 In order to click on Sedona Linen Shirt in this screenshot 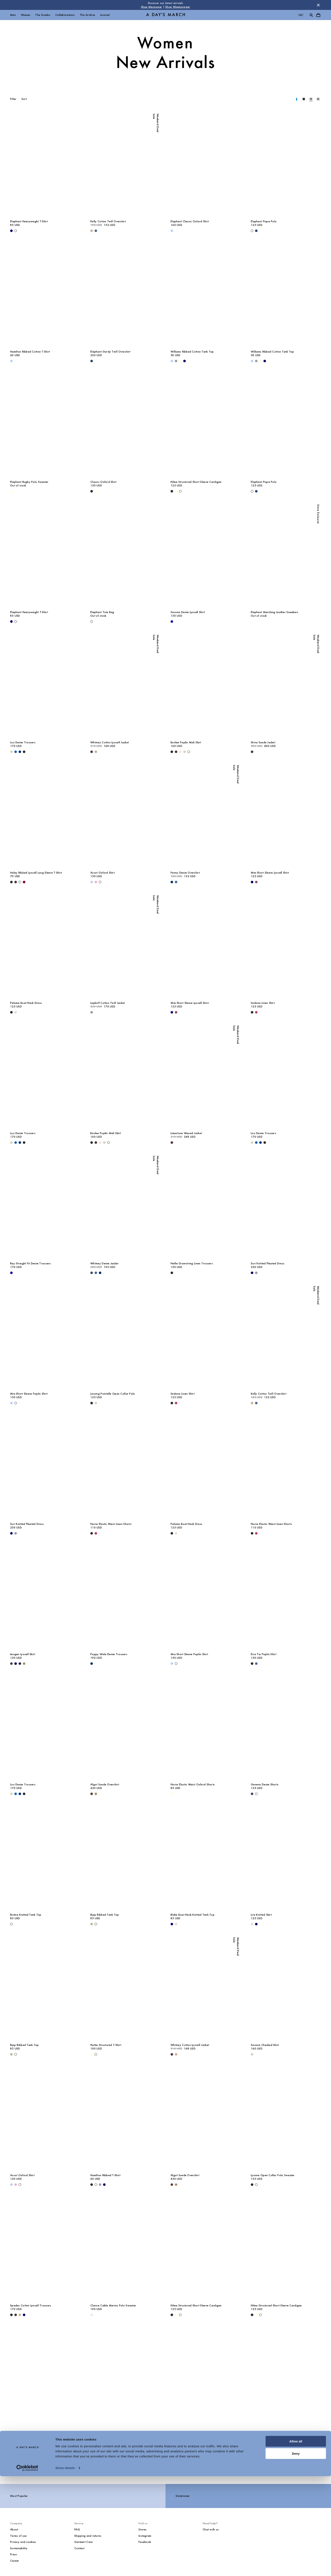, I will do `click(263, 1003)`.